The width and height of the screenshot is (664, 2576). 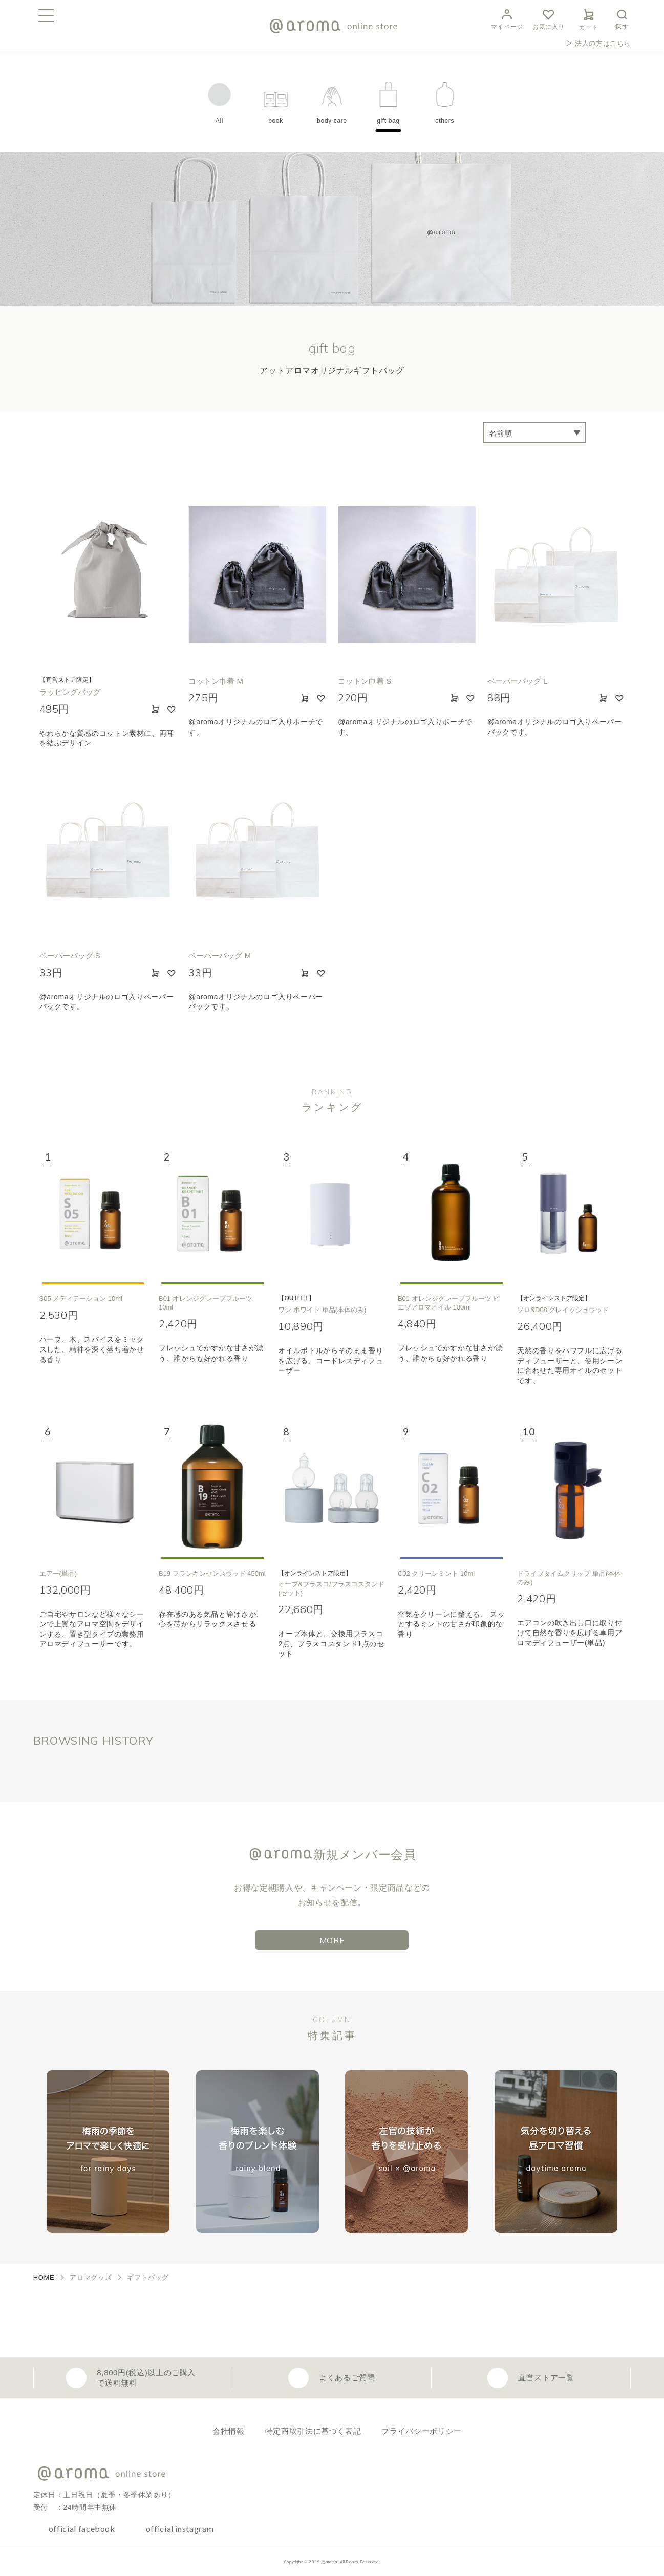 I want to click on official instagram, so click(x=180, y=2529).